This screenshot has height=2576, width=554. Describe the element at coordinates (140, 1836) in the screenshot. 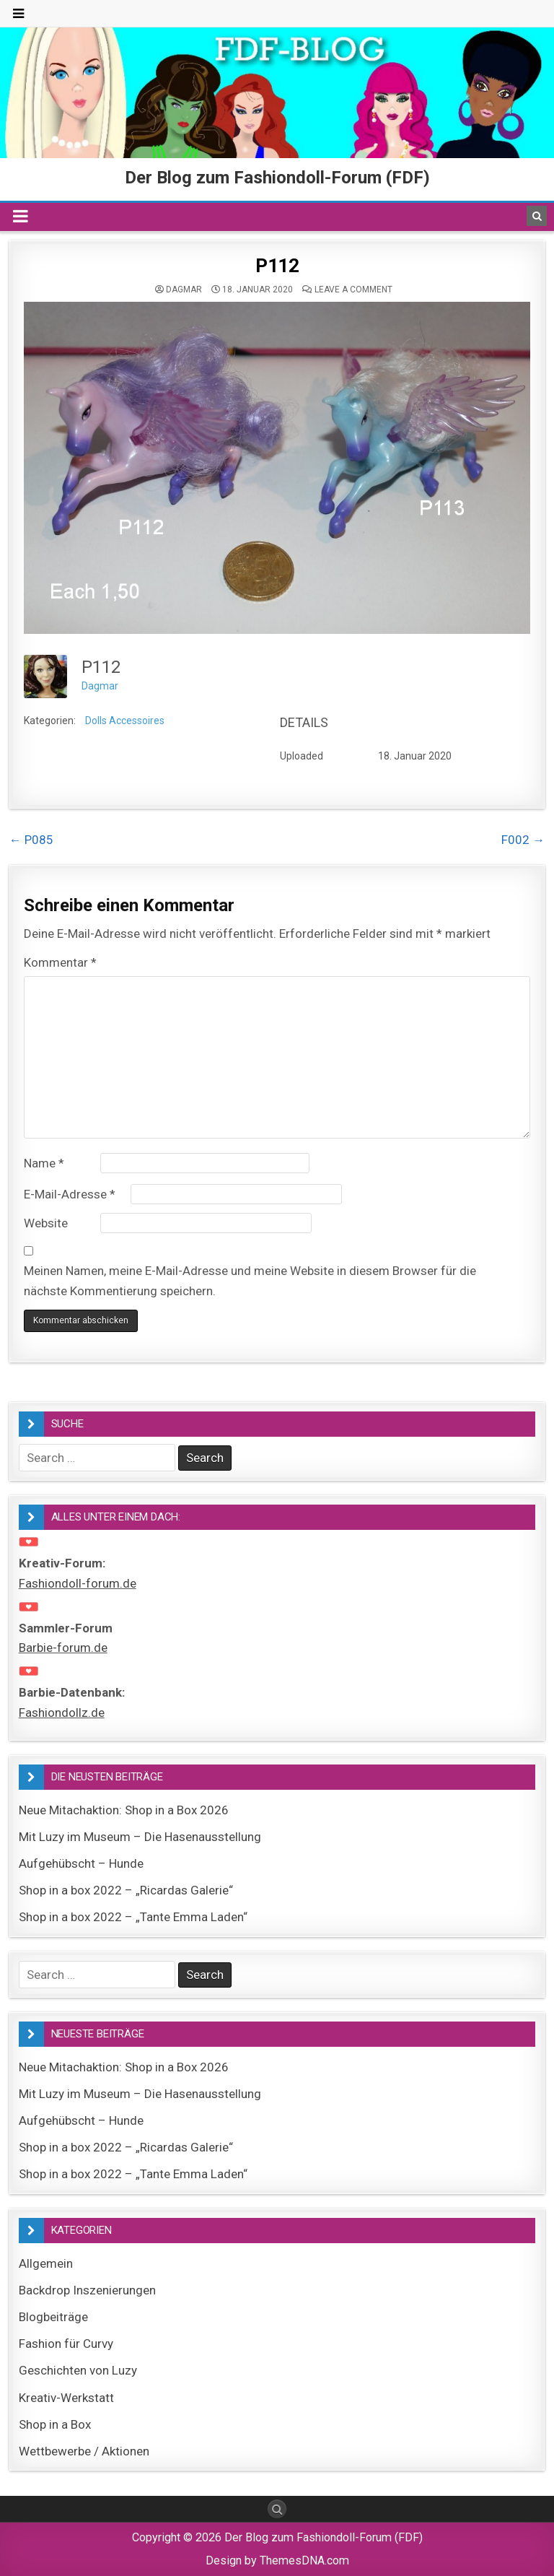

I see `Mit Luzy im Museum – Die Hasenausstellung` at that location.